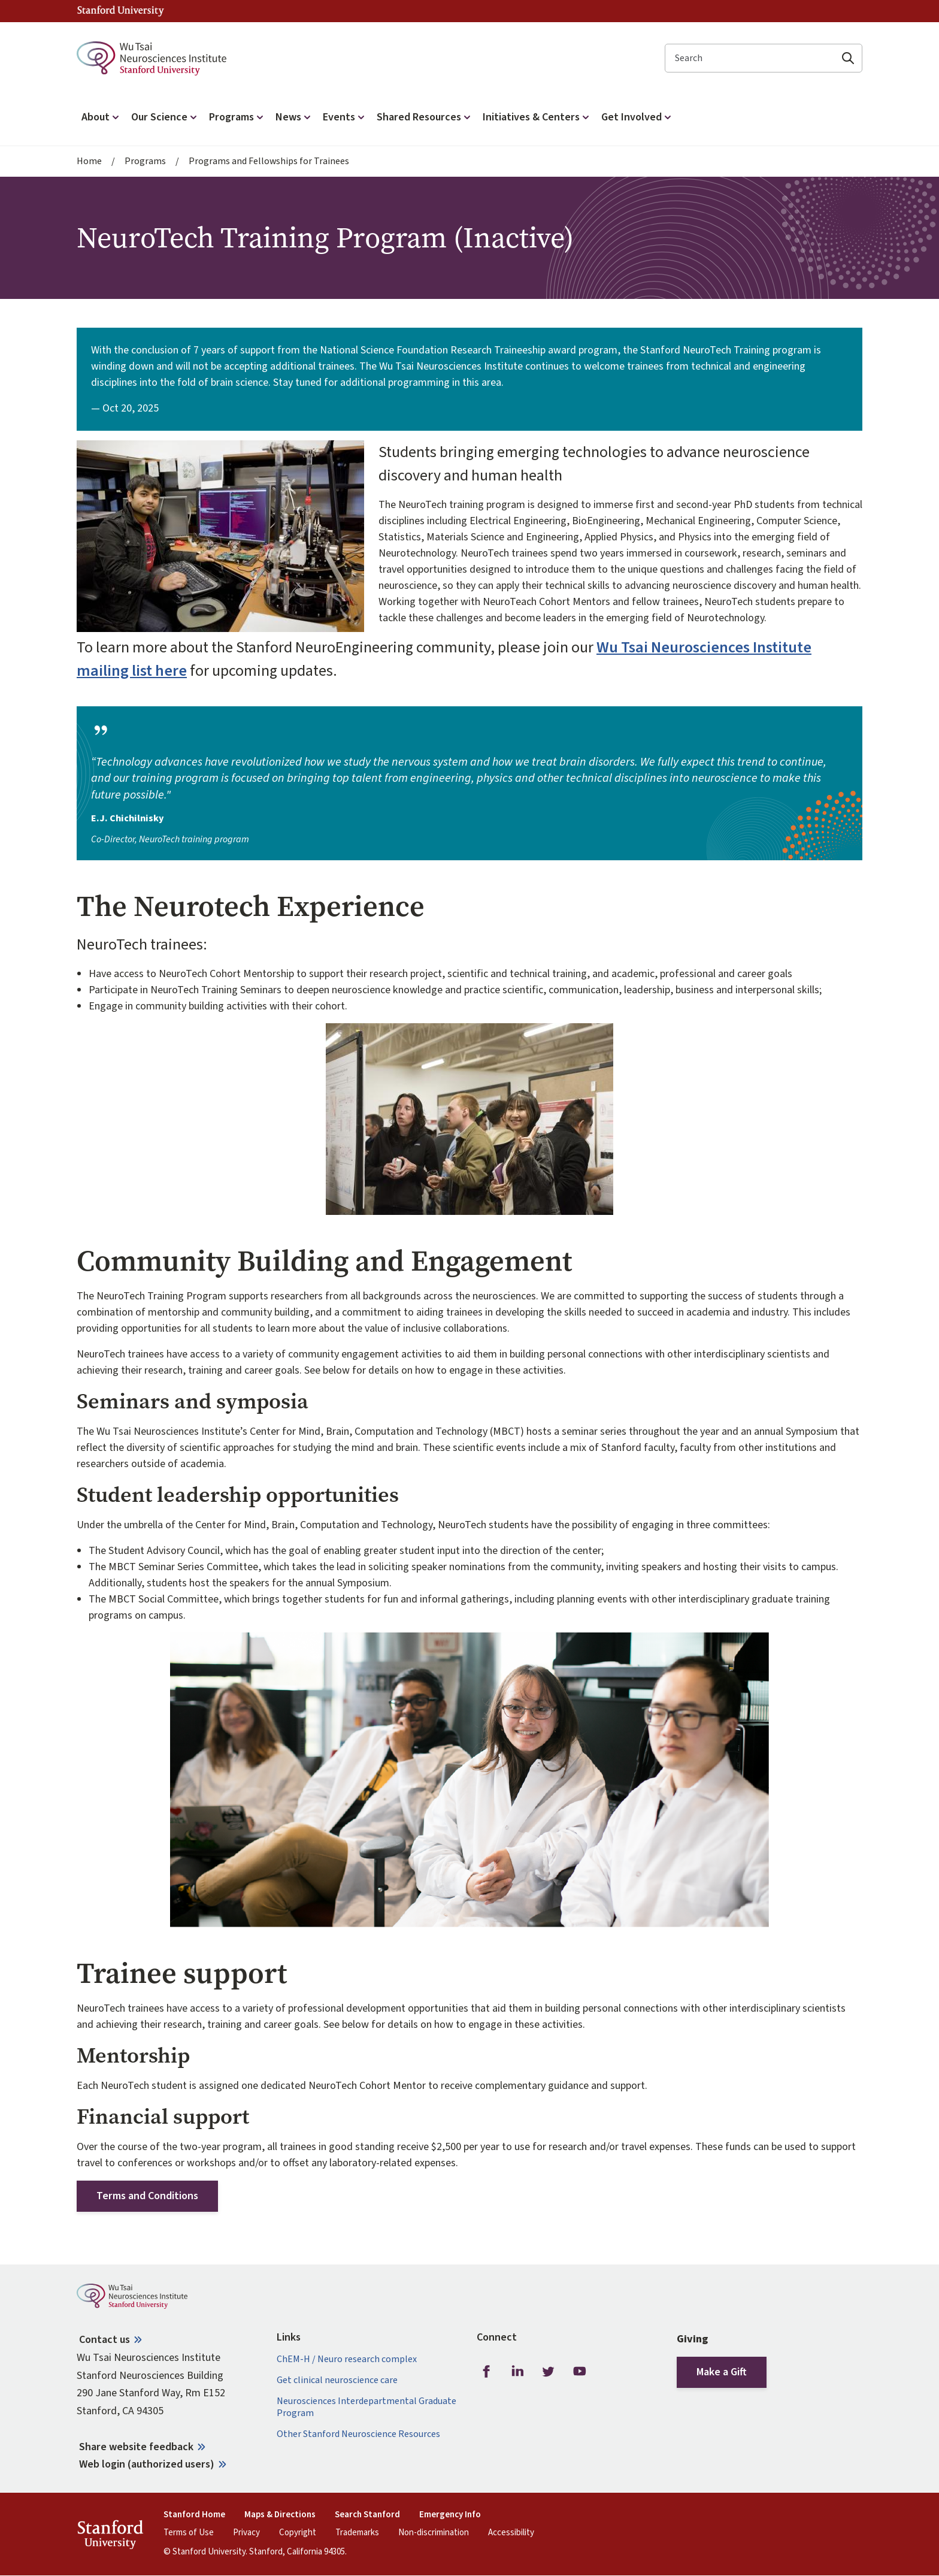 This screenshot has height=2576, width=939. What do you see at coordinates (280, 2515) in the screenshot?
I see `Maps & Directions` at bounding box center [280, 2515].